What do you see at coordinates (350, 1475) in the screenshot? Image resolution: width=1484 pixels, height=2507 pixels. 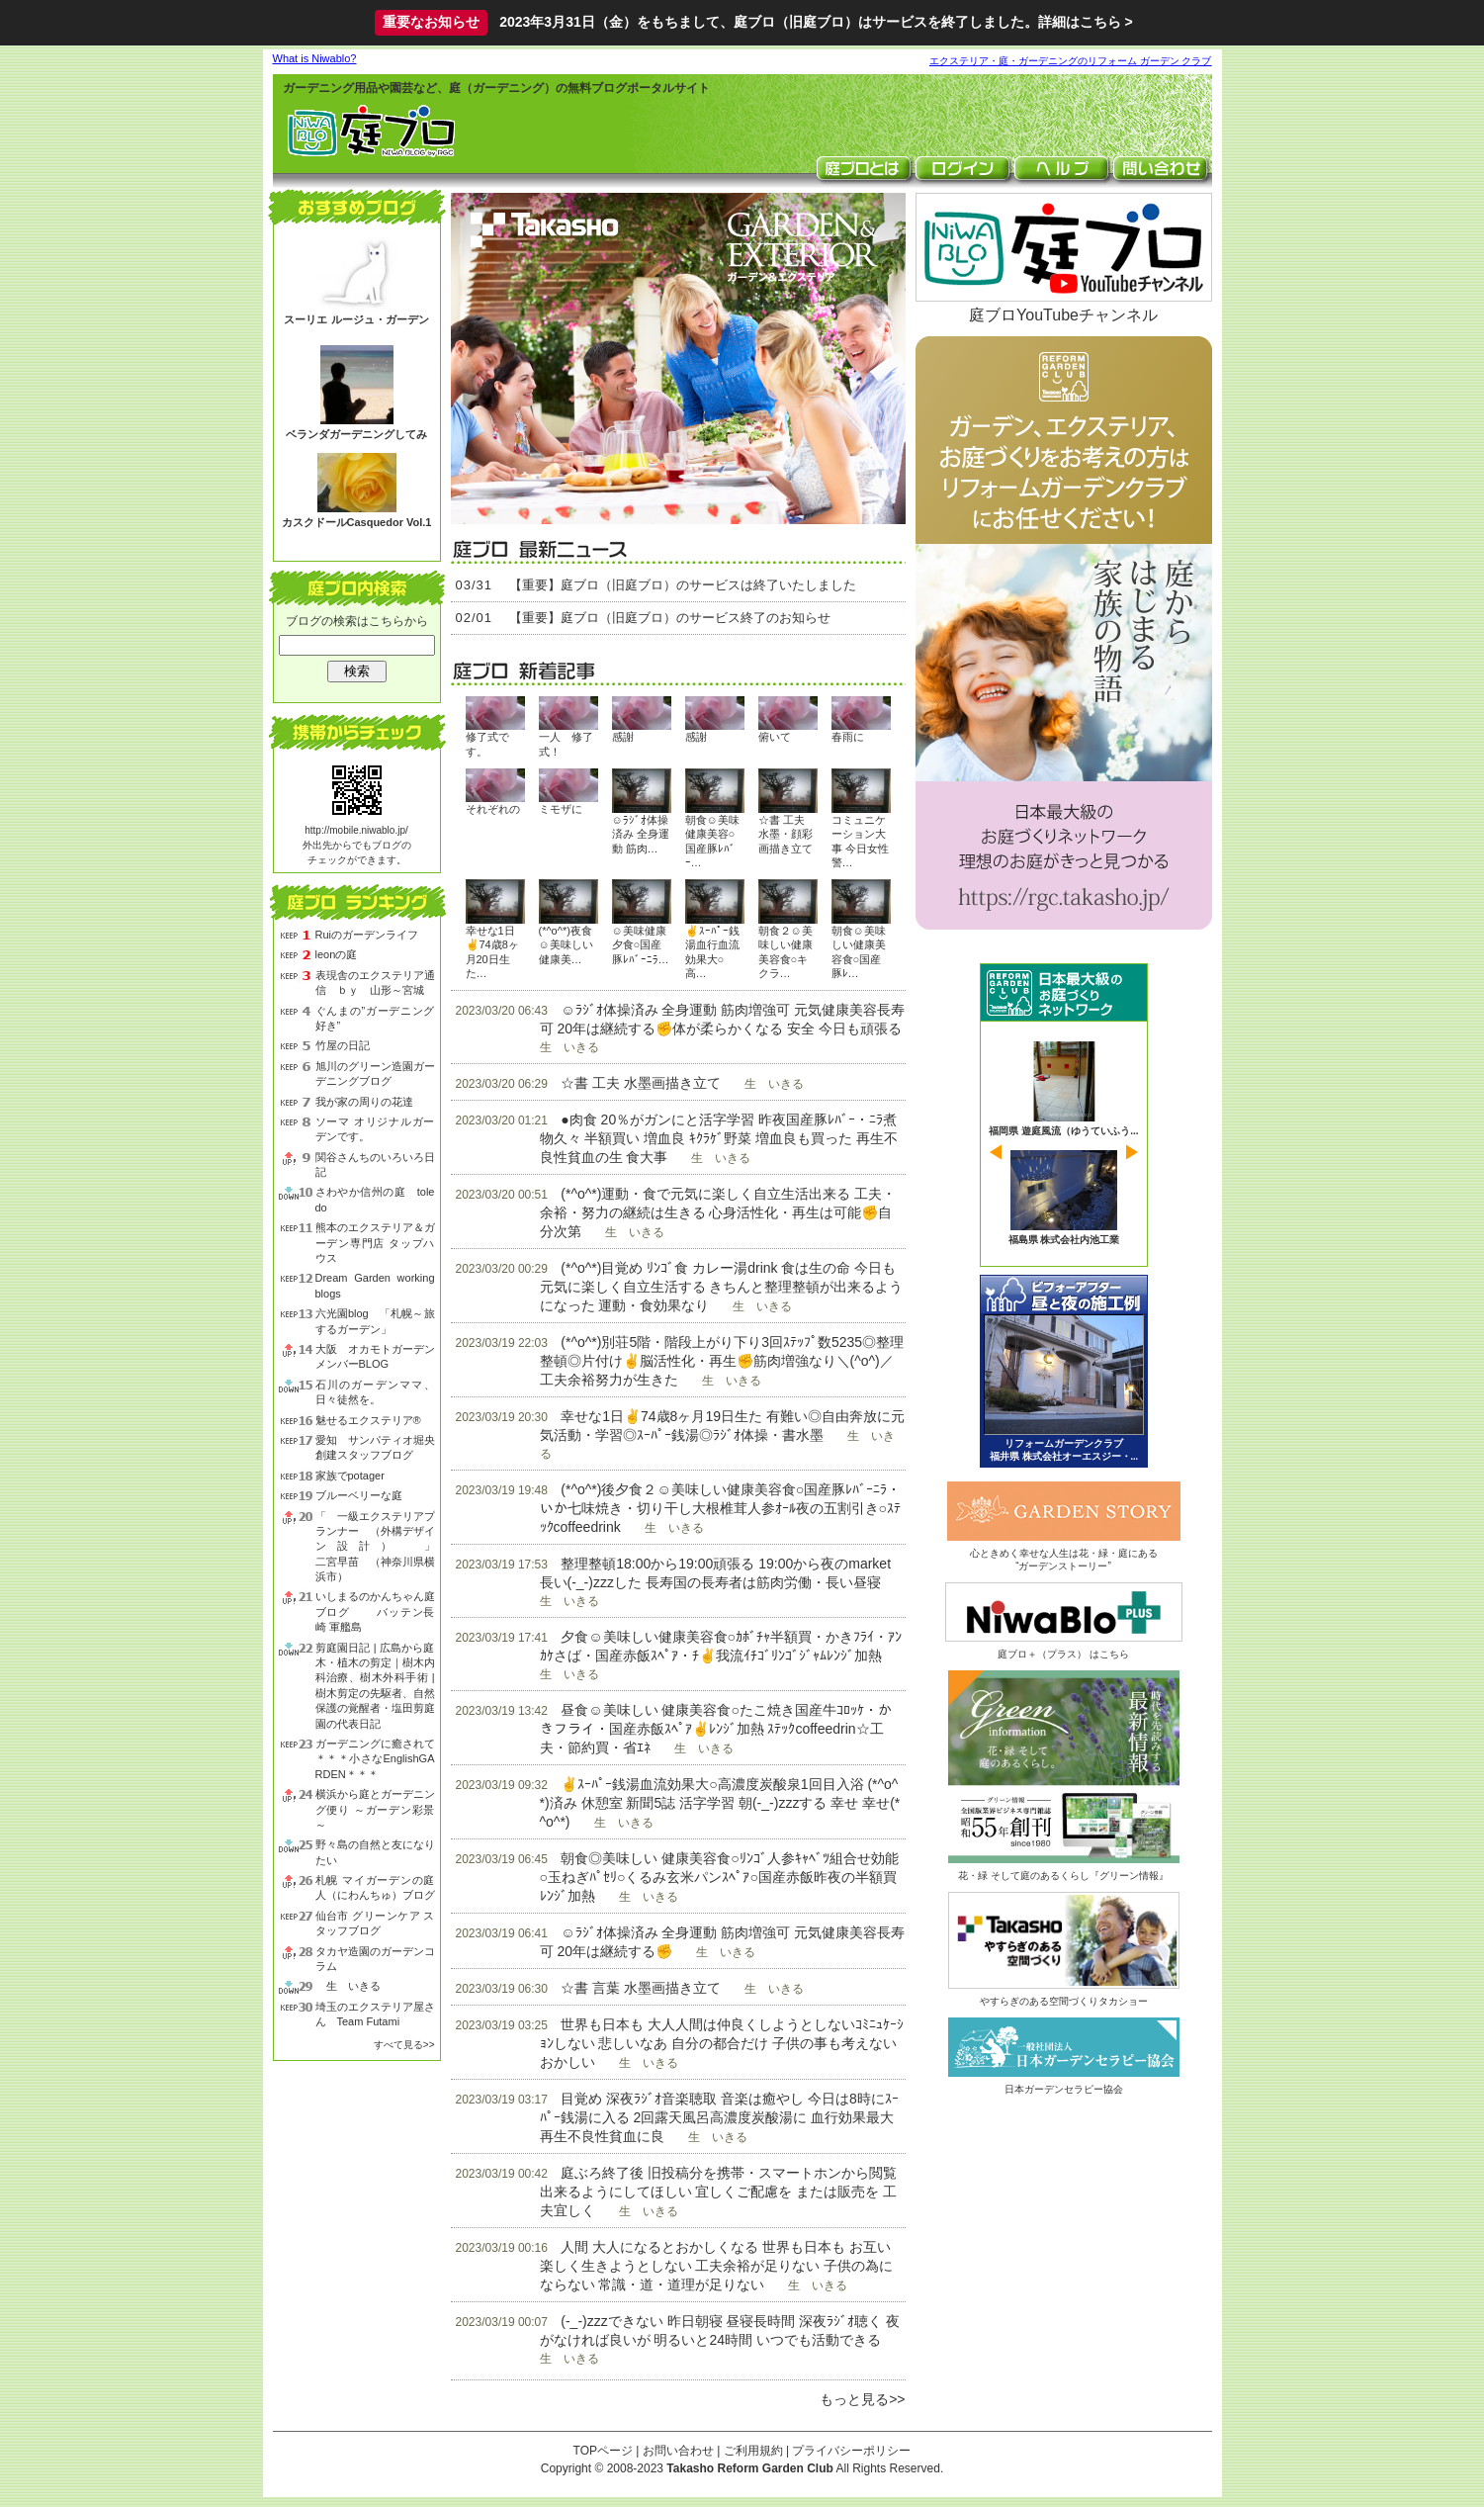 I see `家族でpotager` at bounding box center [350, 1475].